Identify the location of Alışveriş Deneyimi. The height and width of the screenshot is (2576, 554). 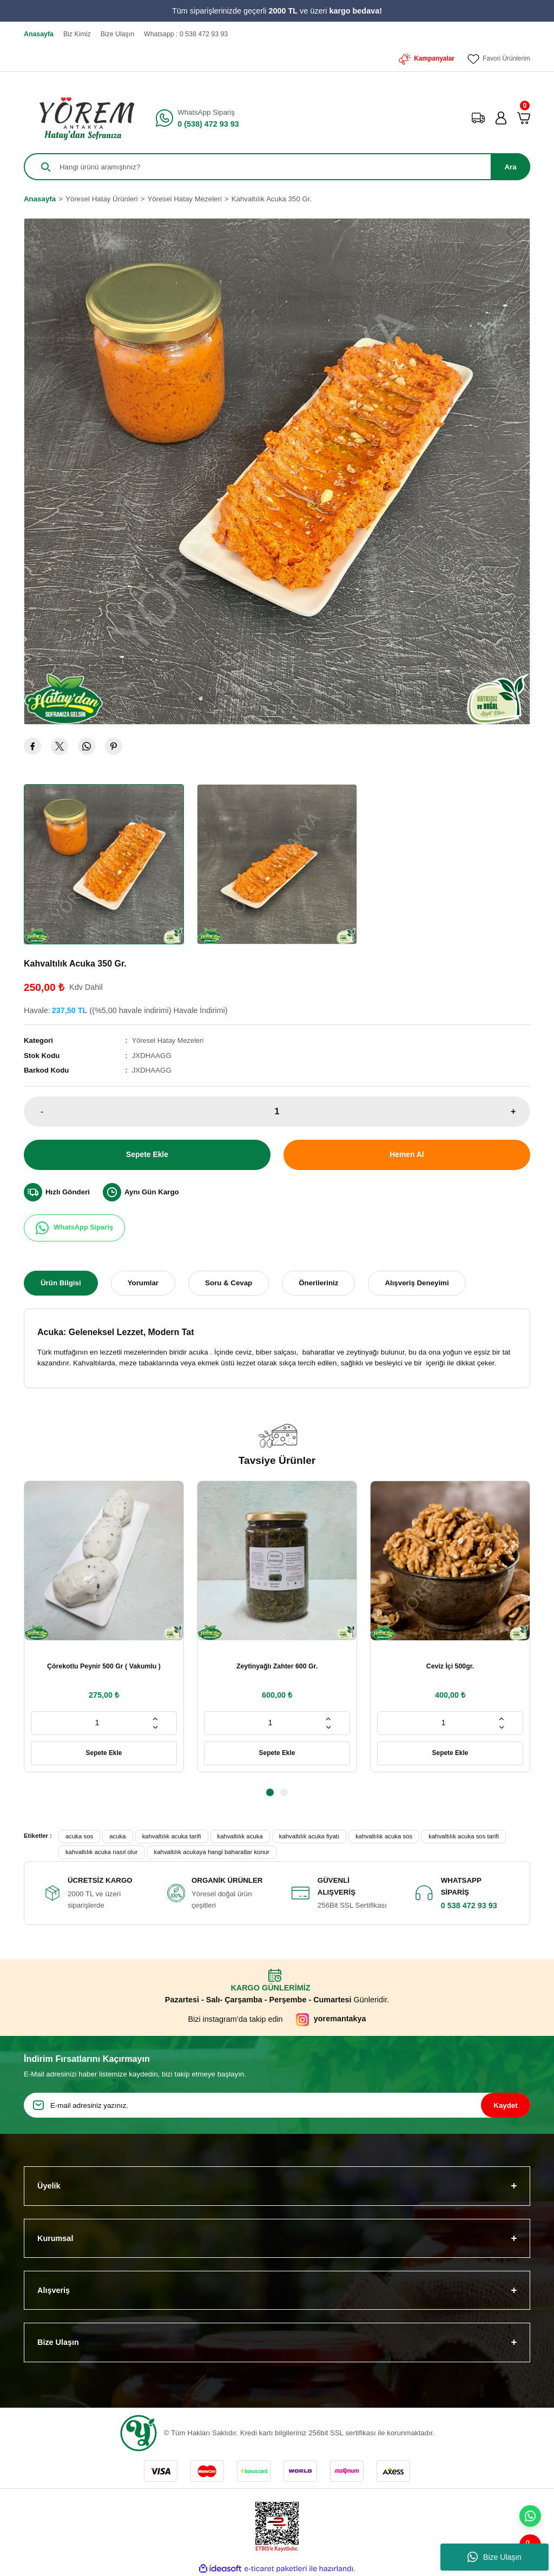
(417, 1282).